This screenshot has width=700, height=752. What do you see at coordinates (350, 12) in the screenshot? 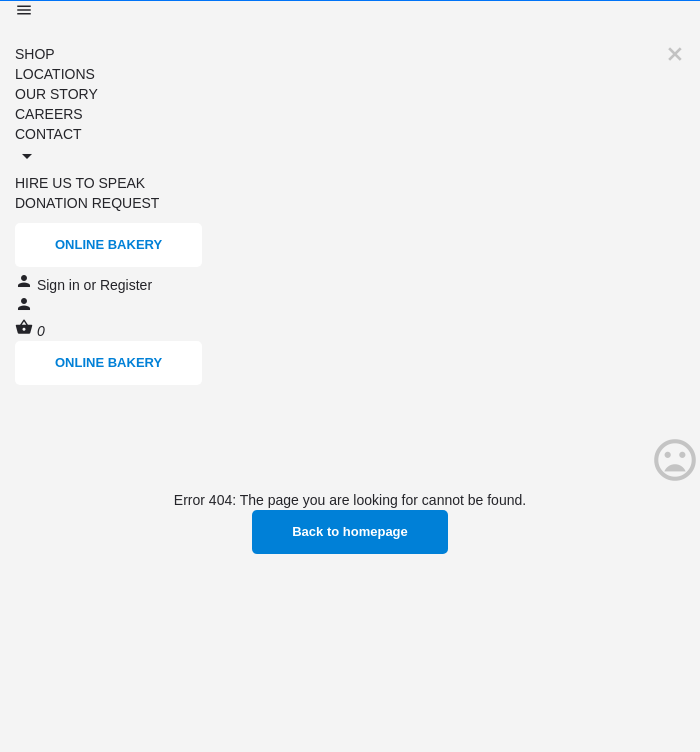
I see `[Mobile menu icon]` at bounding box center [350, 12].